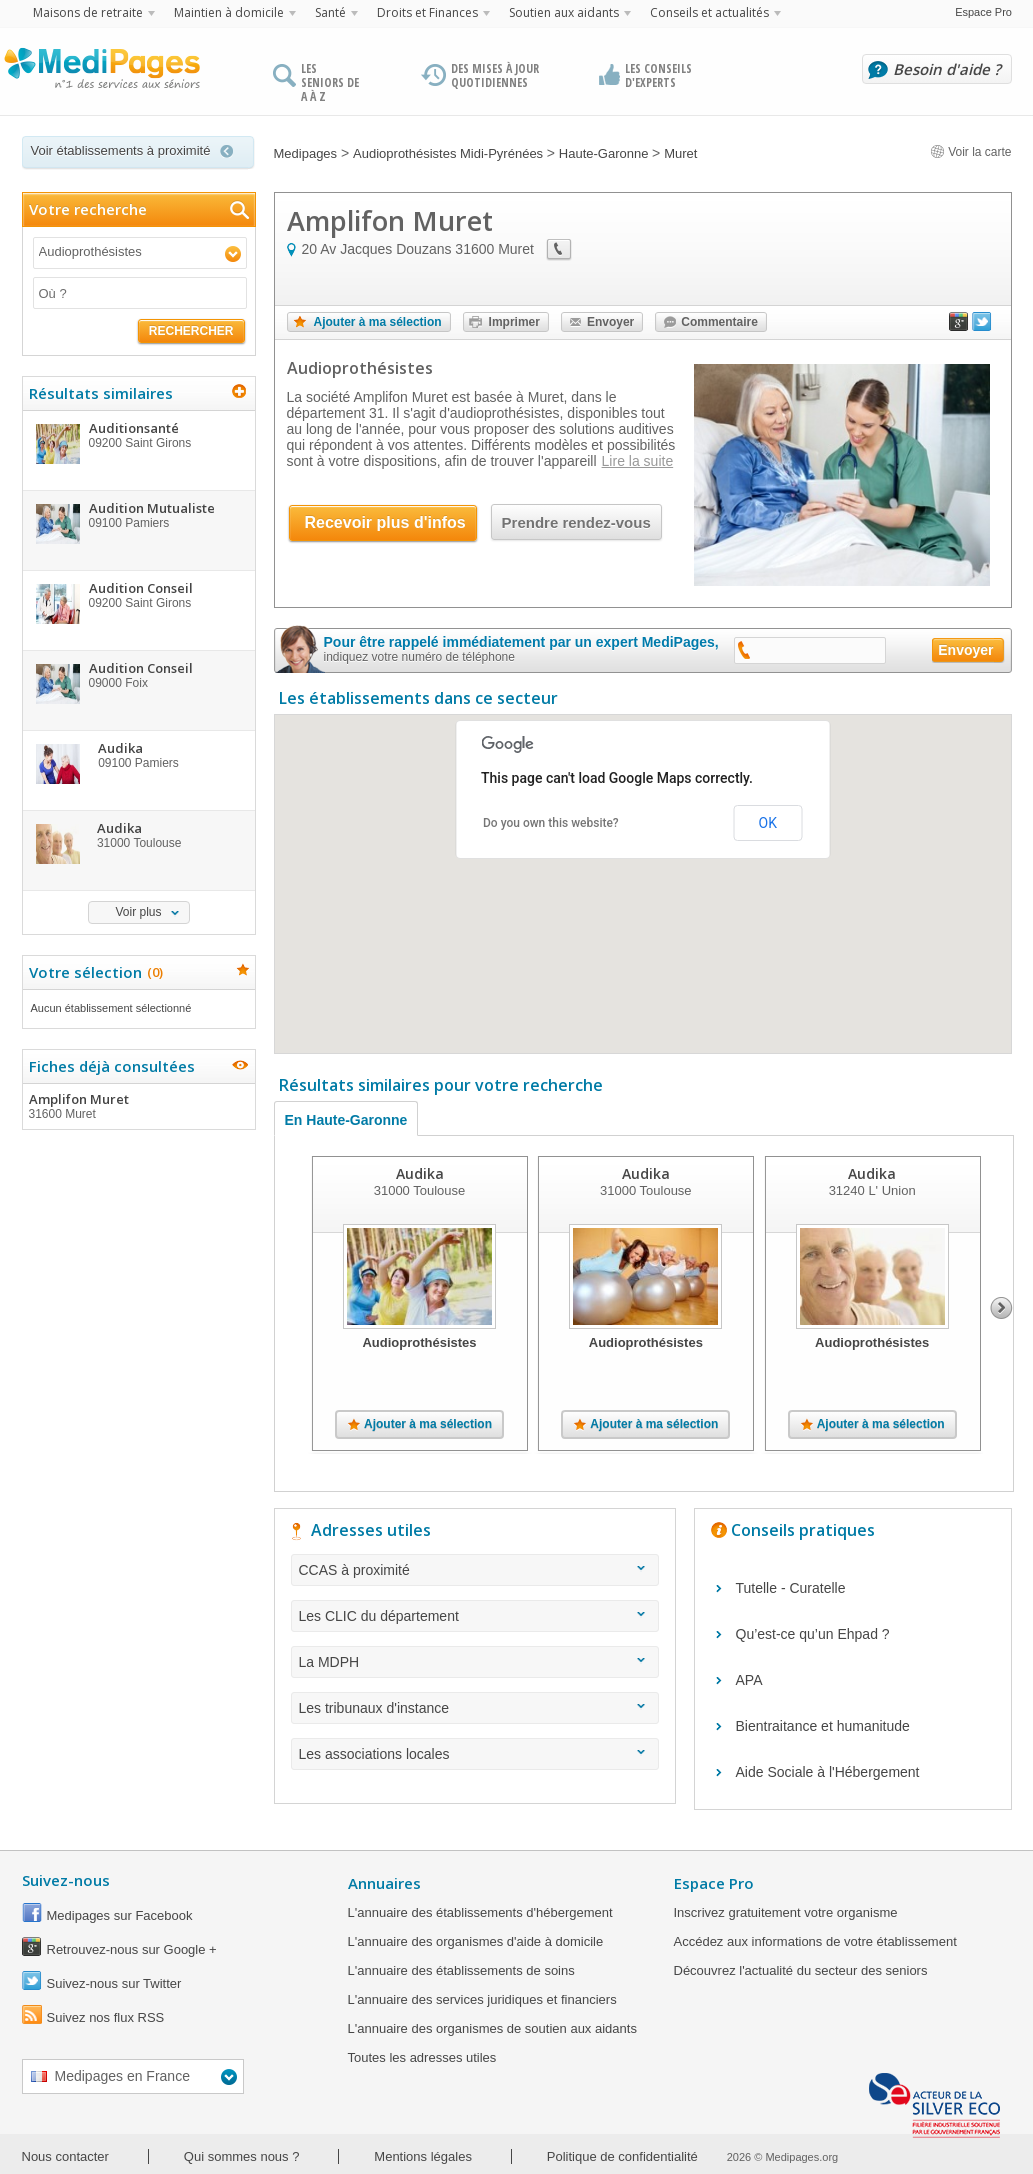 The width and height of the screenshot is (1033, 2174). What do you see at coordinates (88, 12) in the screenshot?
I see `Maisons de retraite` at bounding box center [88, 12].